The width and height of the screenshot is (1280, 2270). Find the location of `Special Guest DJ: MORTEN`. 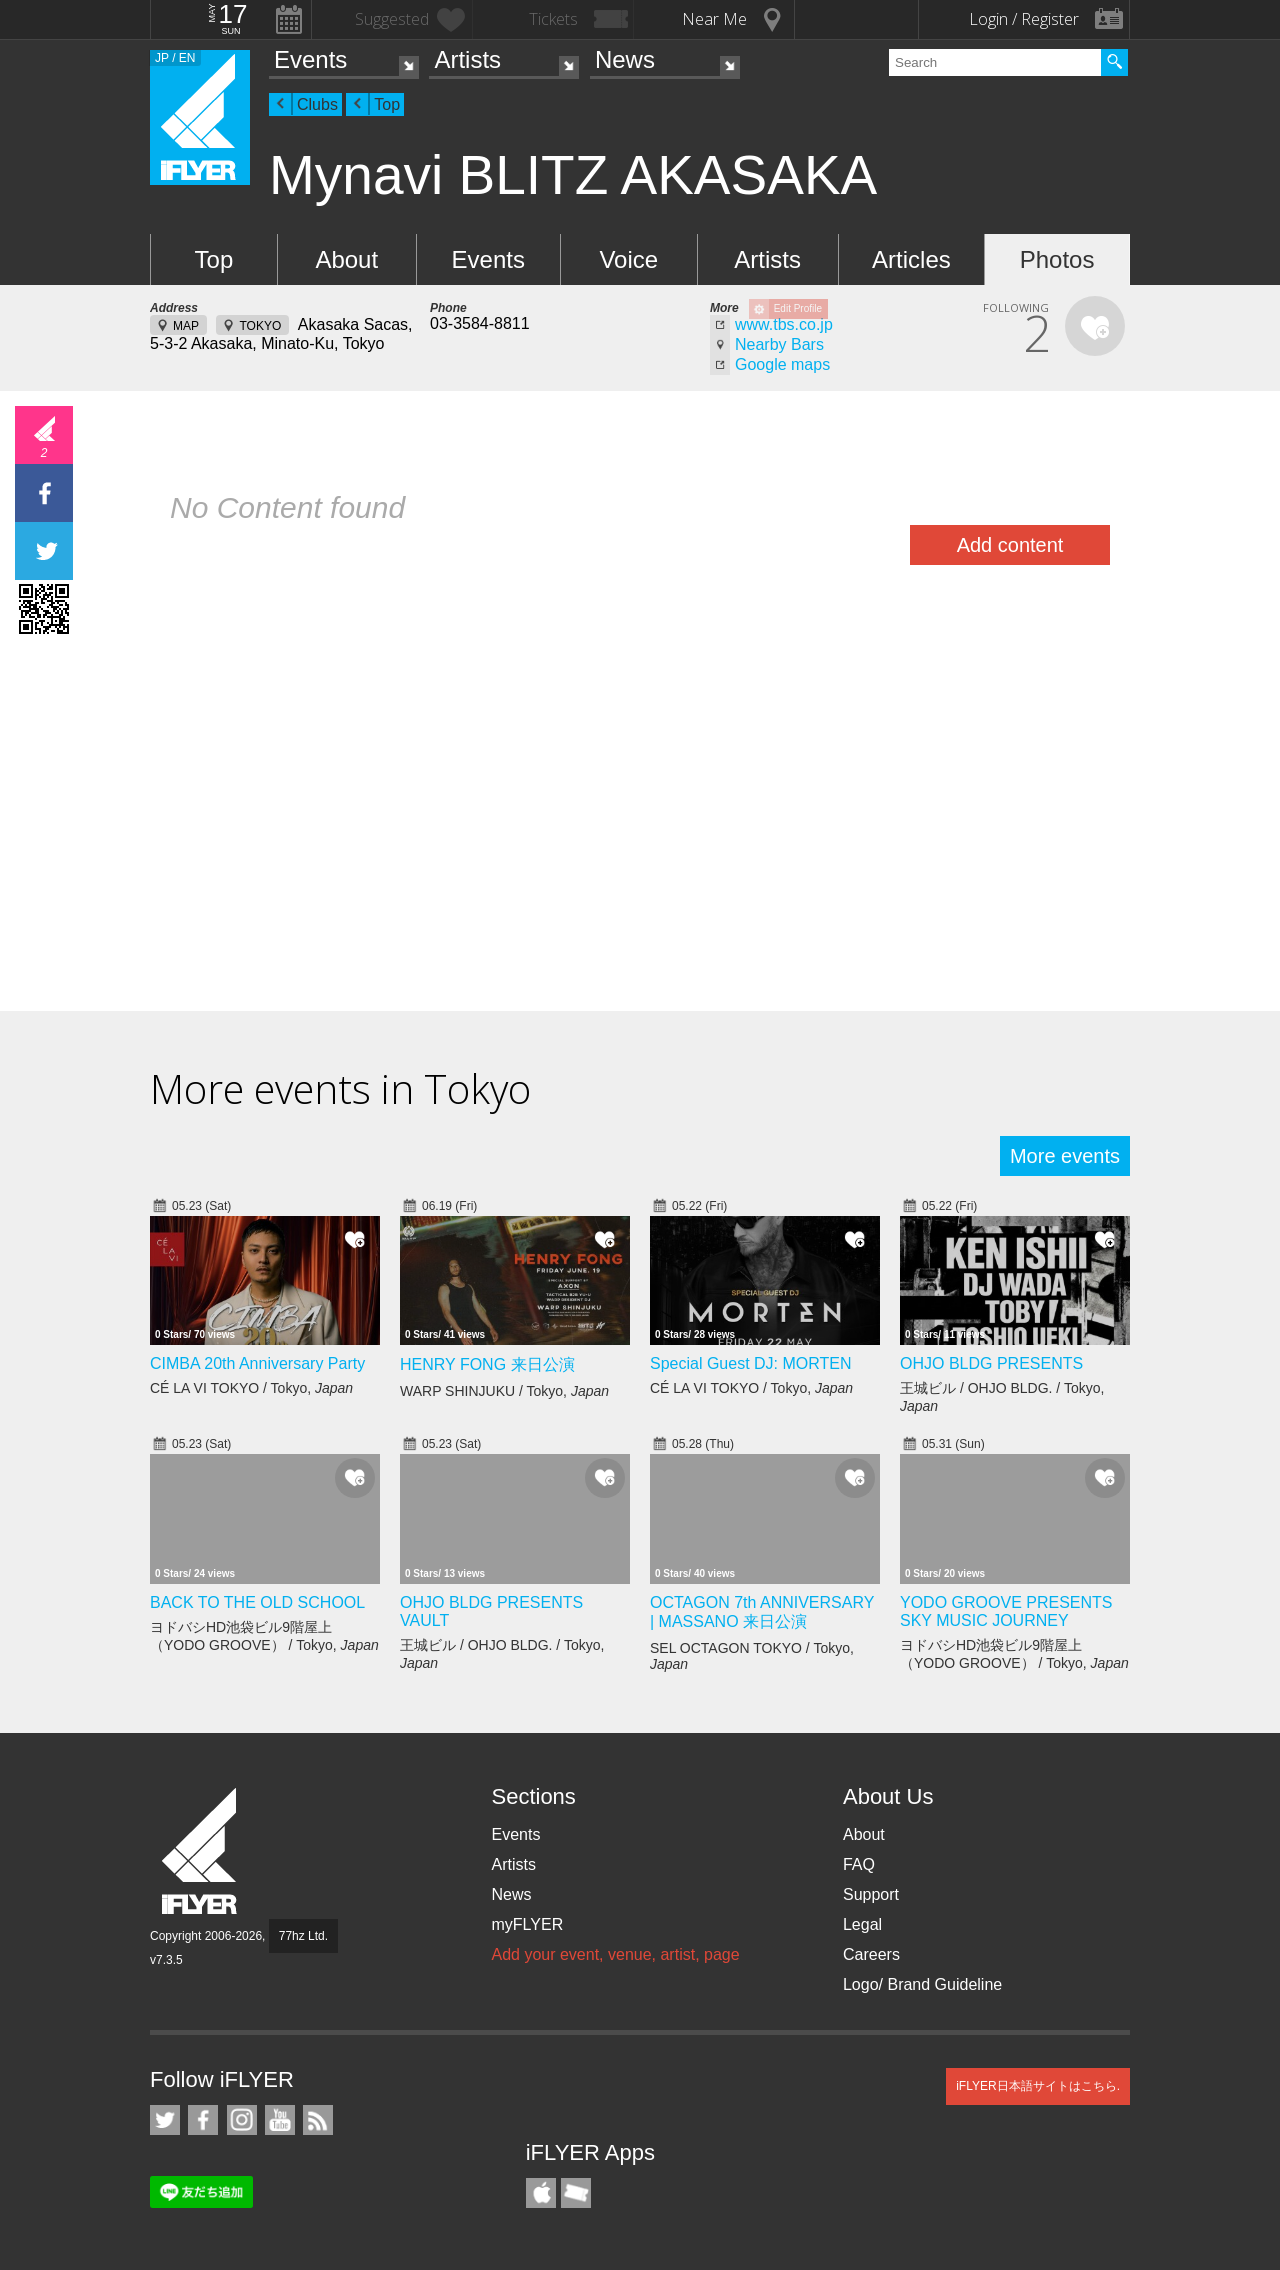

Special Guest DJ: MORTEN is located at coordinates (751, 1363).